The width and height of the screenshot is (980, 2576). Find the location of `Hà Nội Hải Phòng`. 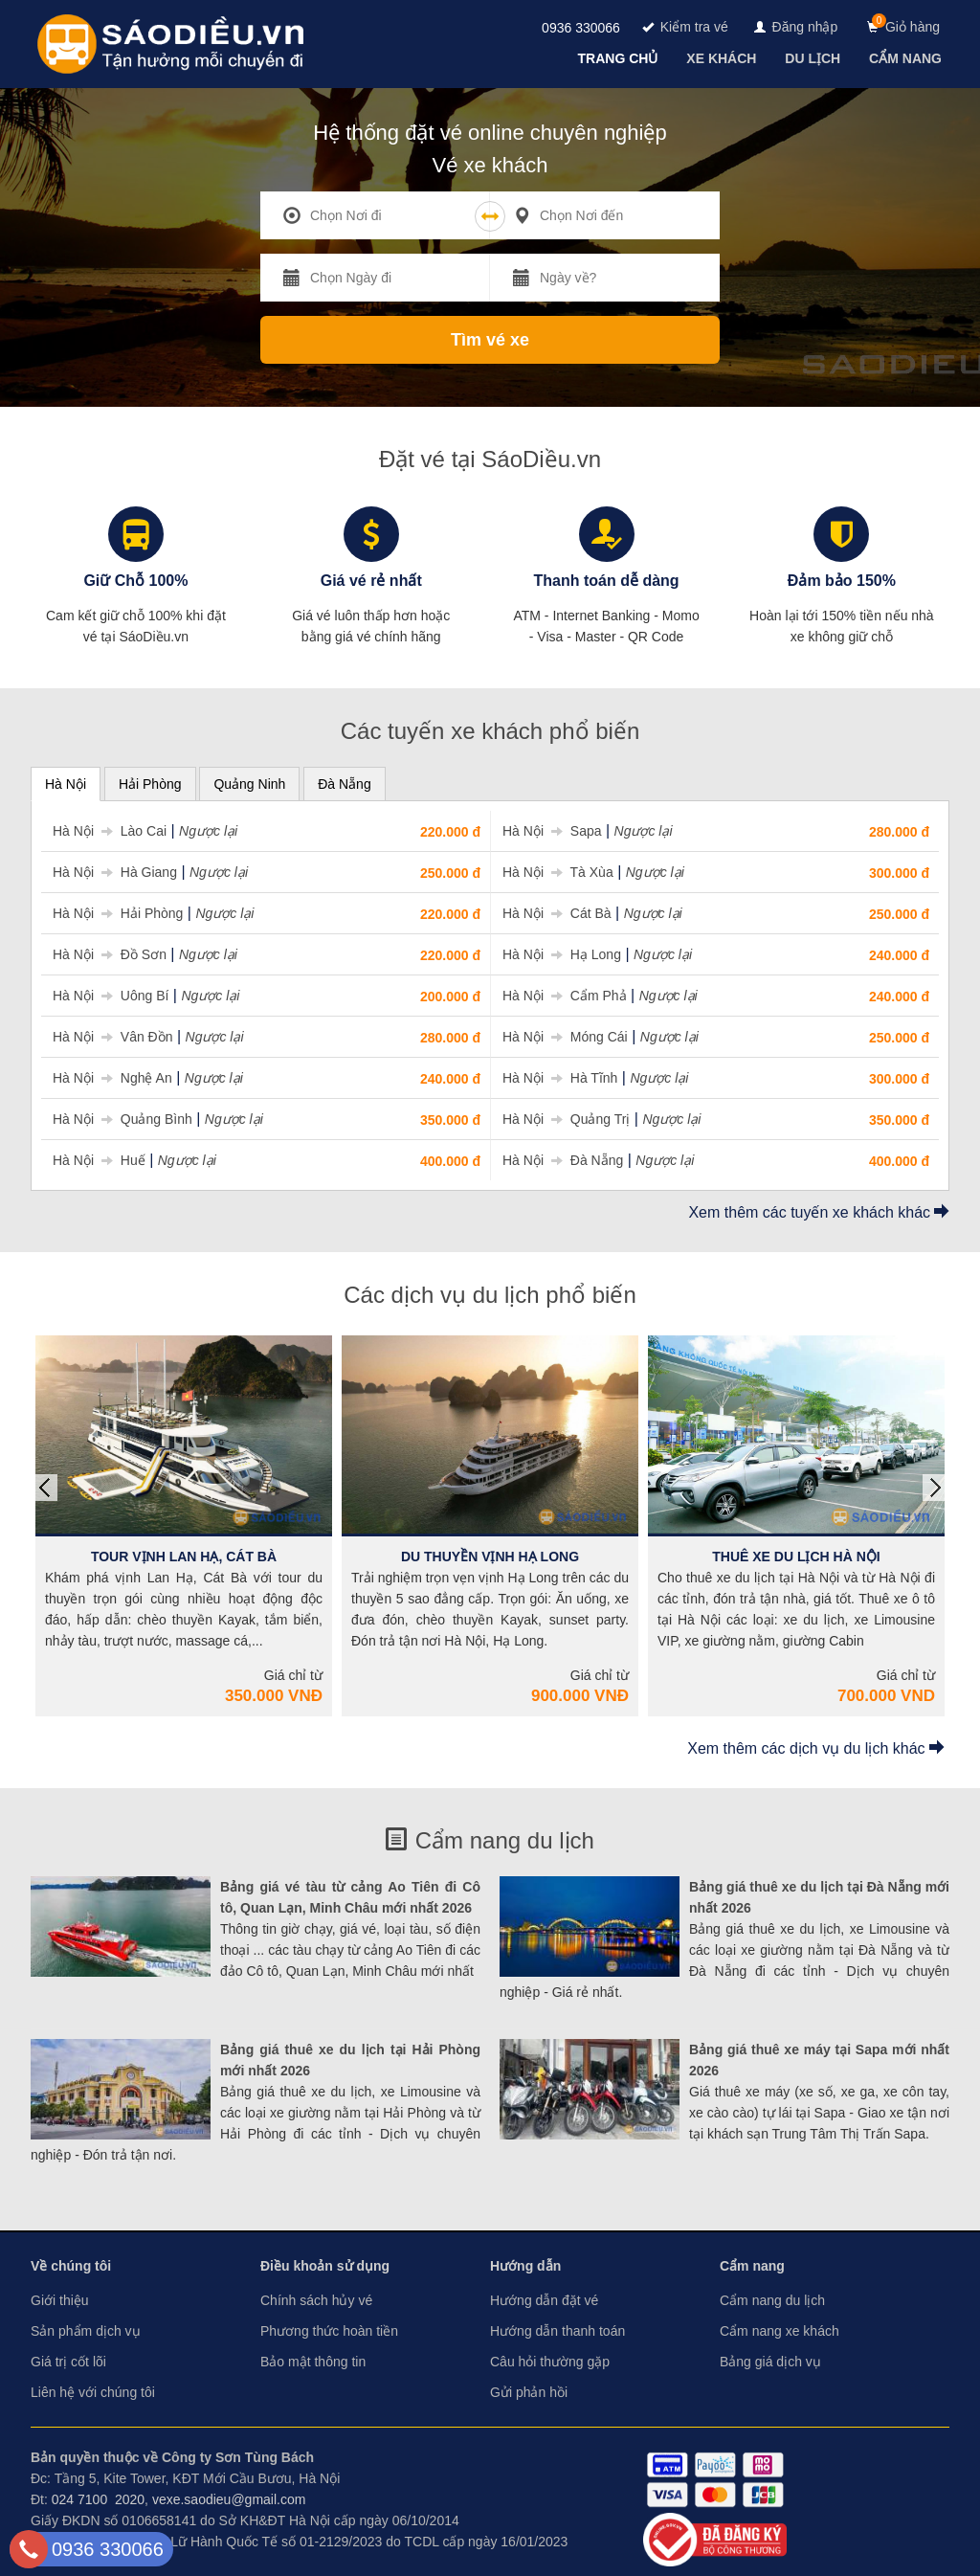

Hà Nội Hải Phòng is located at coordinates (118, 913).